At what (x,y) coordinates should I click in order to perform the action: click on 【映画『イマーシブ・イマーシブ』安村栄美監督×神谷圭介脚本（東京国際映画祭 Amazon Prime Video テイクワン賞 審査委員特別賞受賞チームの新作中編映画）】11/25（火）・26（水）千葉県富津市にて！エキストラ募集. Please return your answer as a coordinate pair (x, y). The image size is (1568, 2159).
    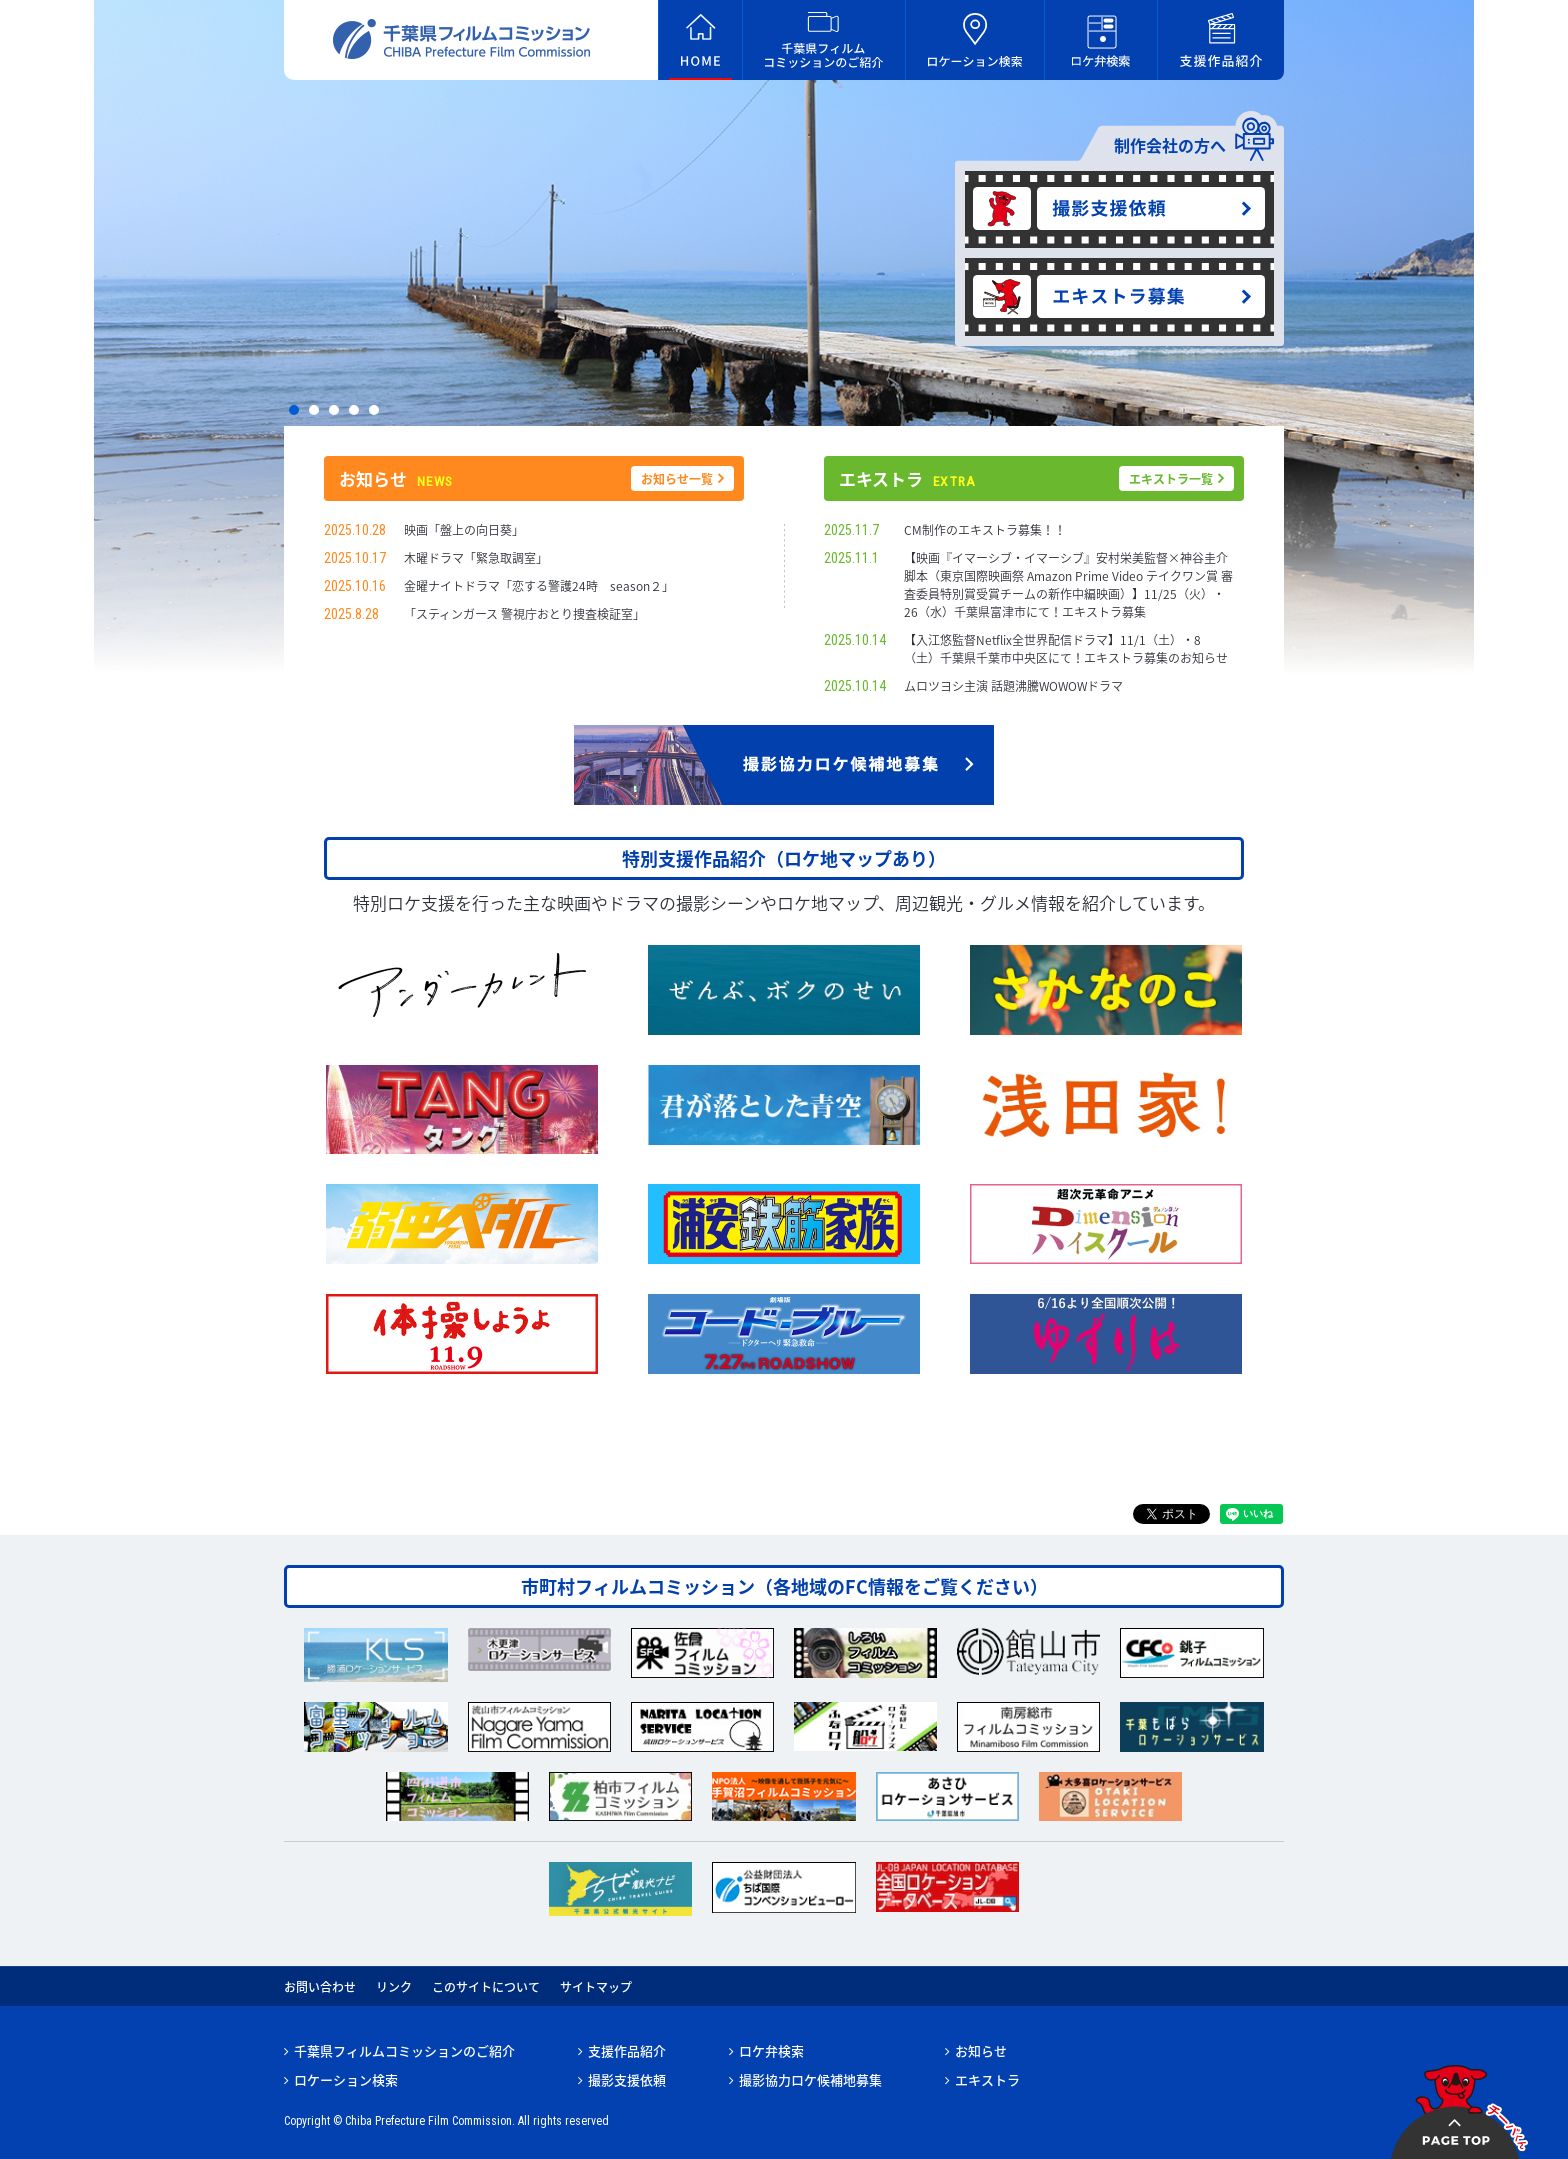
    Looking at the image, I should click on (1068, 585).